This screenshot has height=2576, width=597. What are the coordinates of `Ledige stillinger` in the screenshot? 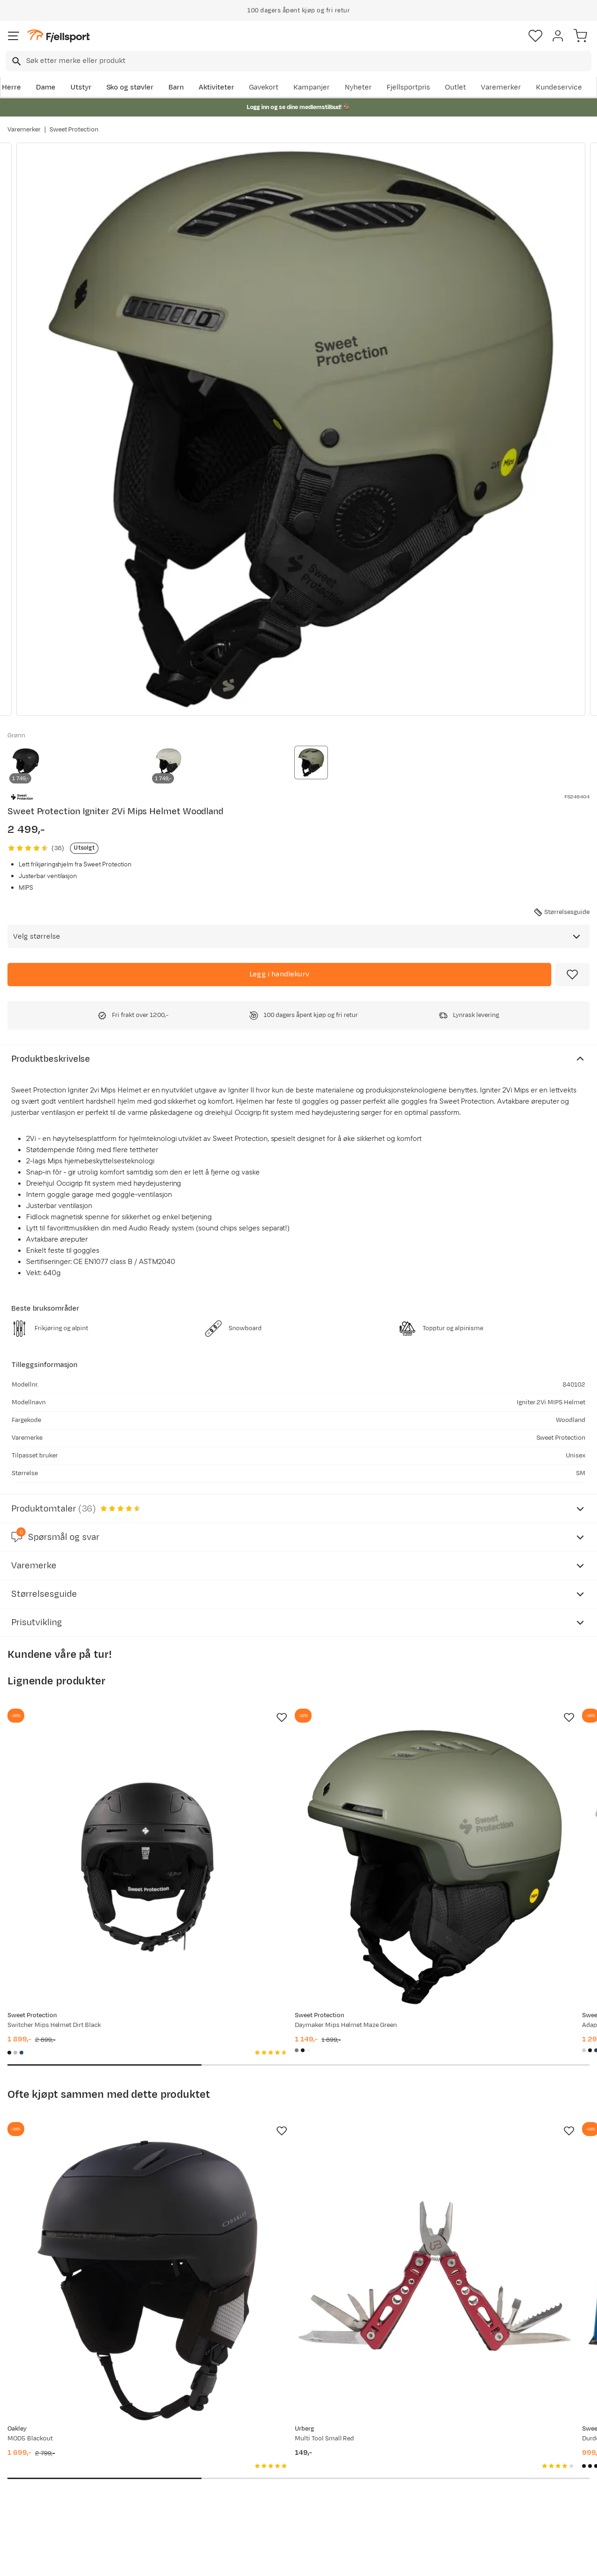 It's located at (277, 2480).